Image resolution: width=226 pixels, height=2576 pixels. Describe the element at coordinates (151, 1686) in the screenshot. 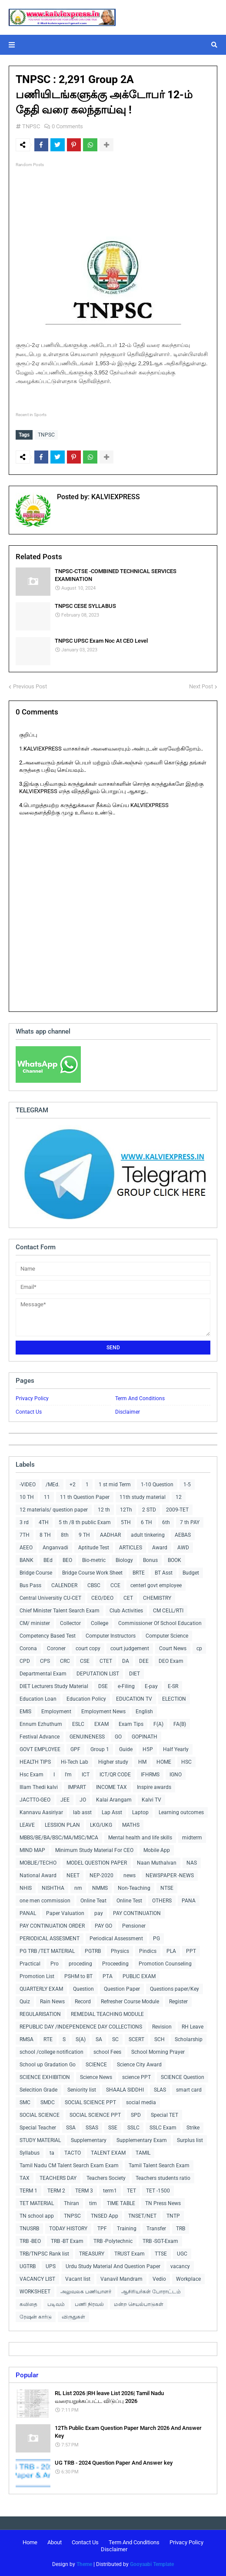

I see `E-pay` at that location.